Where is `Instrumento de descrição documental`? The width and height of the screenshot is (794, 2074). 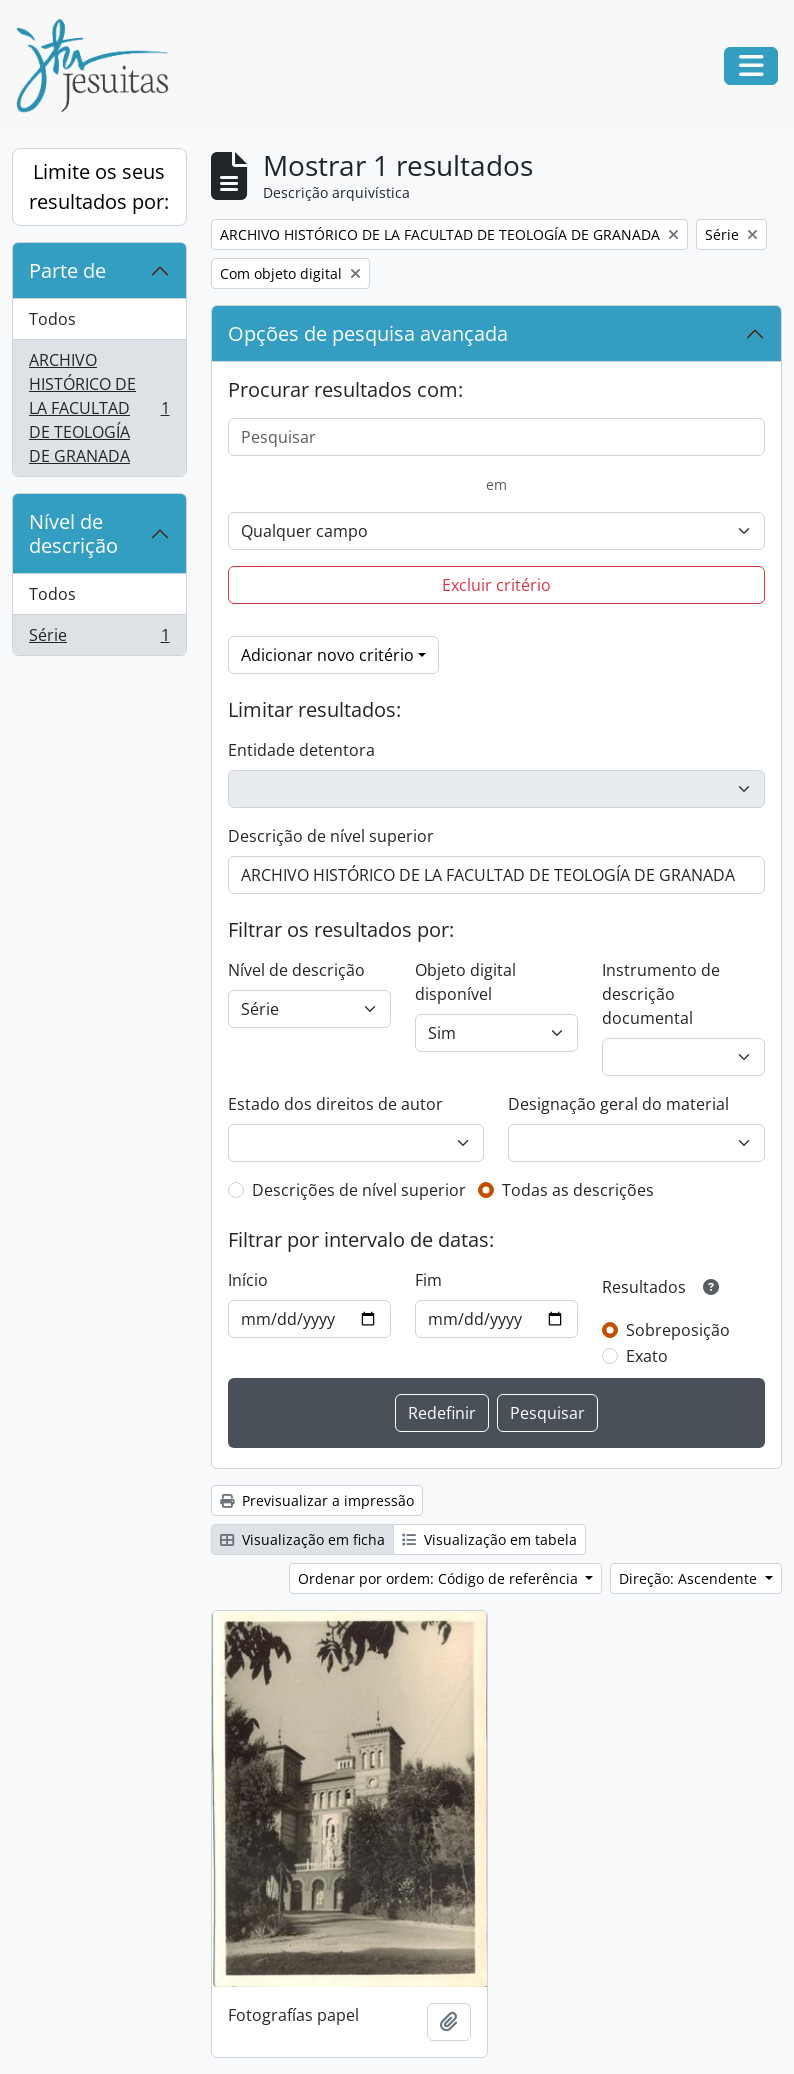 Instrumento de descrição documental is located at coordinates (661, 994).